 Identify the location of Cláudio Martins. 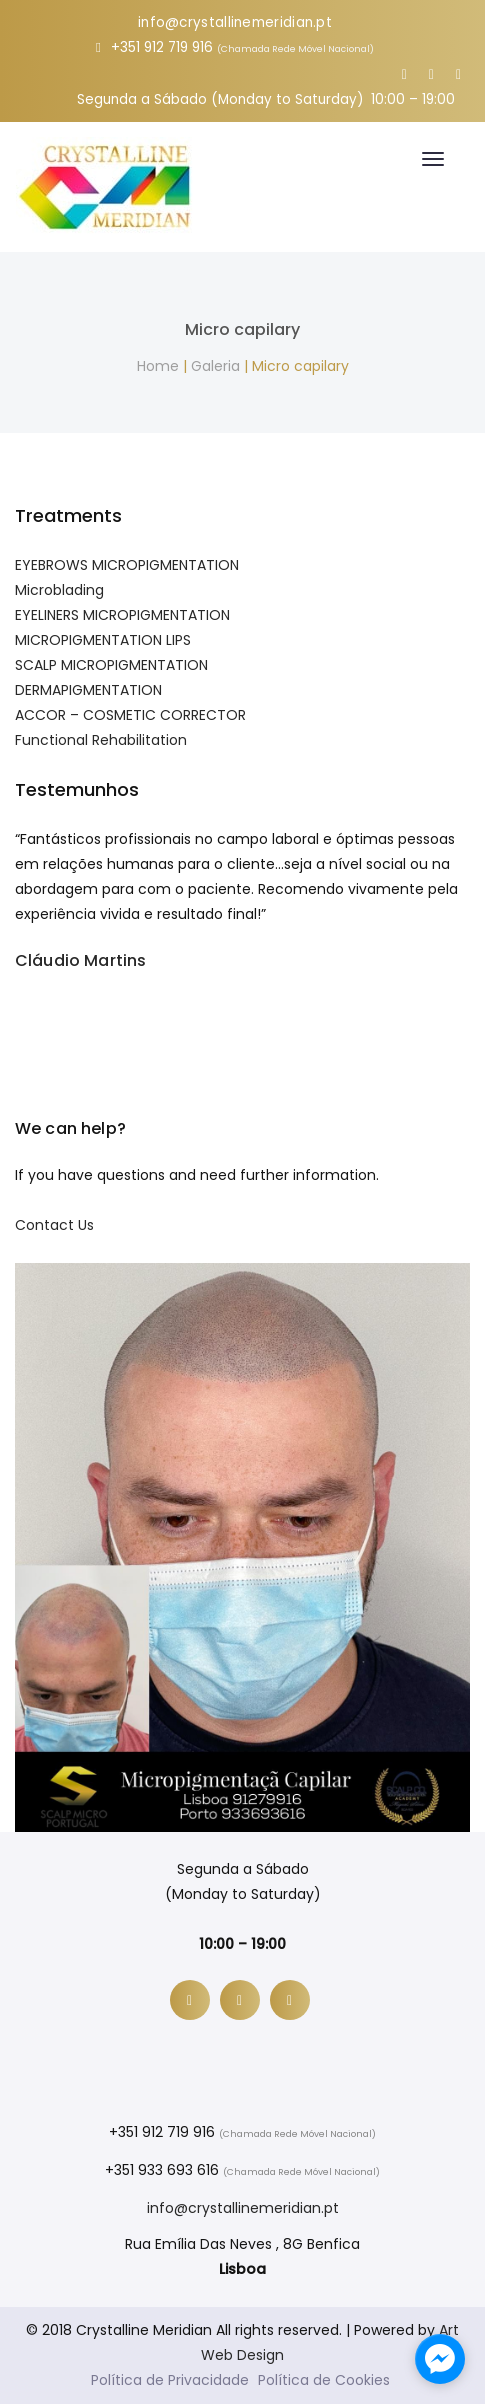
(80, 960).